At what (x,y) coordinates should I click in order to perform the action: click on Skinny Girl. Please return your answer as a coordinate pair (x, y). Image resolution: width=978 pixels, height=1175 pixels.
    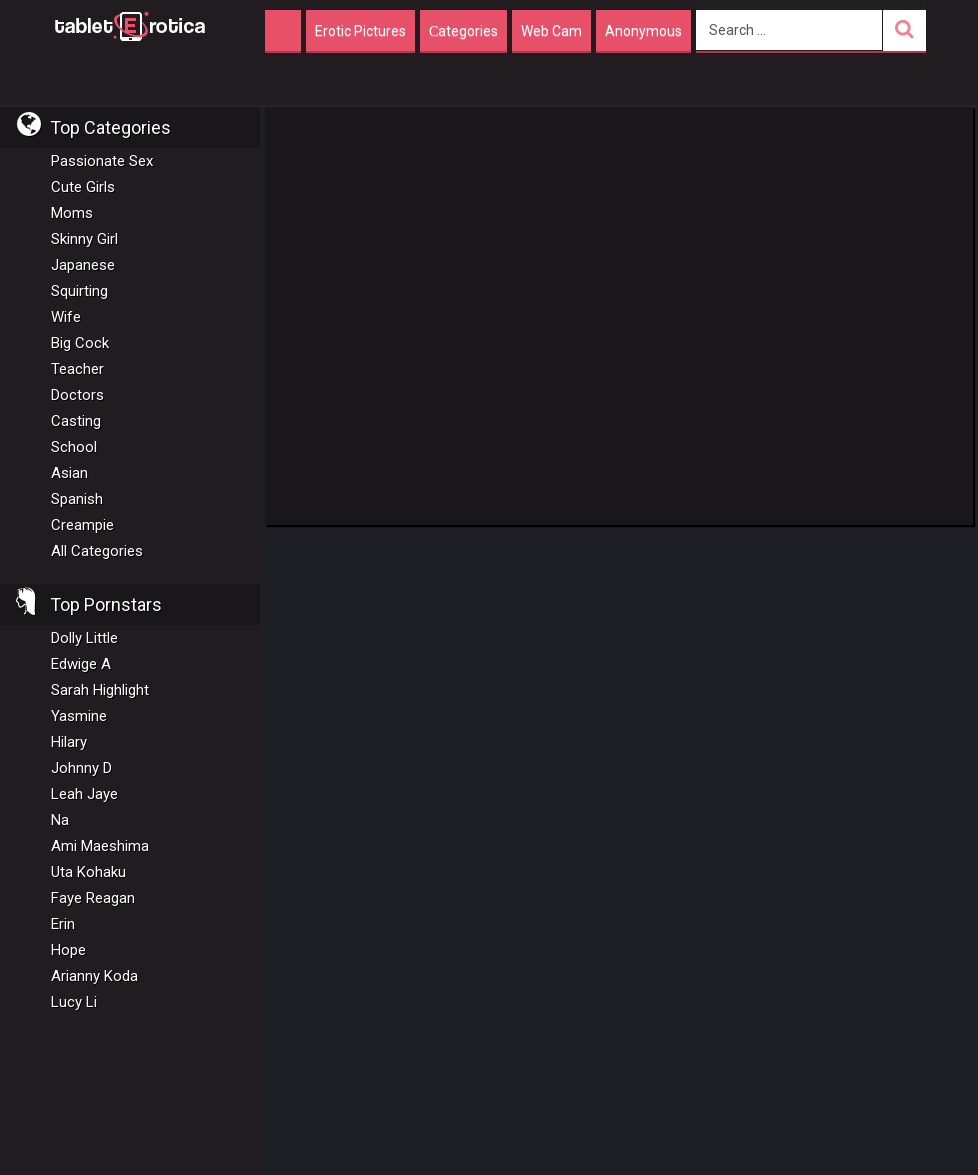
    Looking at the image, I should click on (84, 239).